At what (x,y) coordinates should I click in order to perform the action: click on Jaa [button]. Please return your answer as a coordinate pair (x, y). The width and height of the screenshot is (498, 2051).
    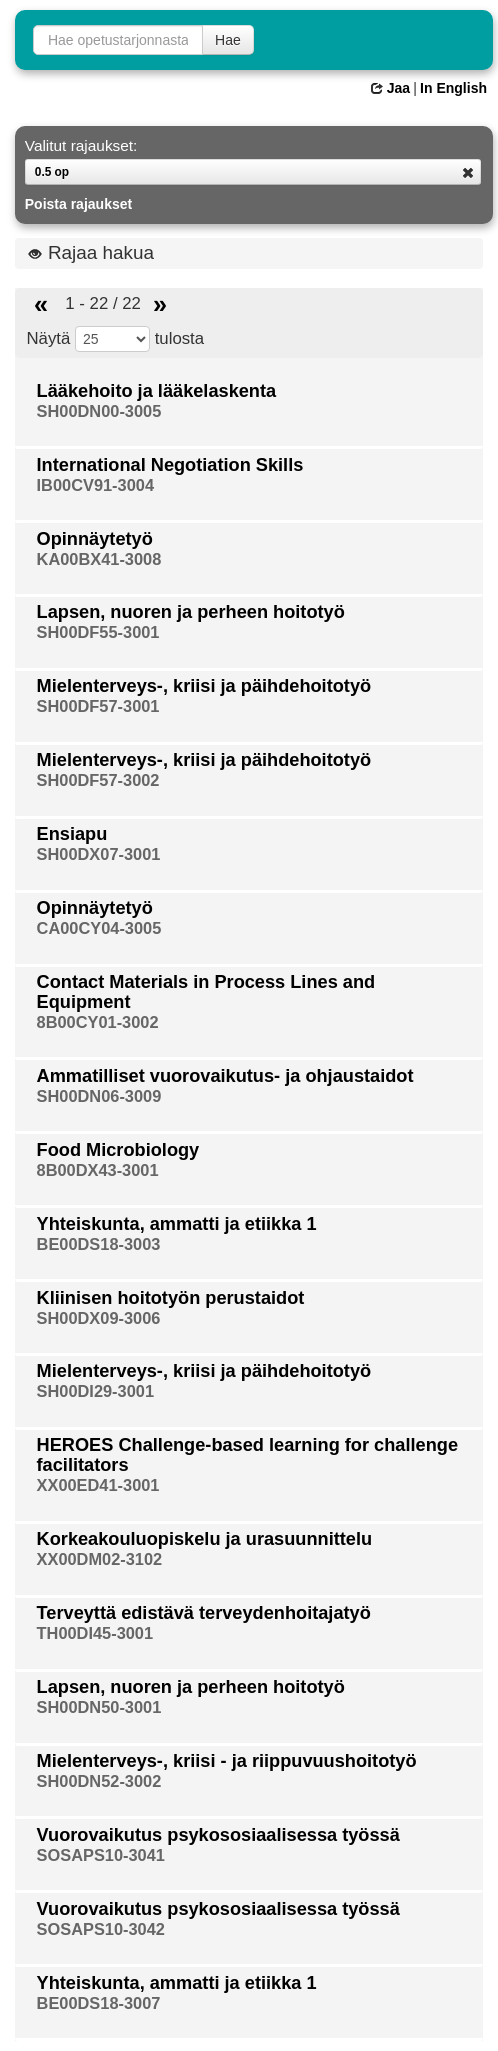
    Looking at the image, I should click on (390, 88).